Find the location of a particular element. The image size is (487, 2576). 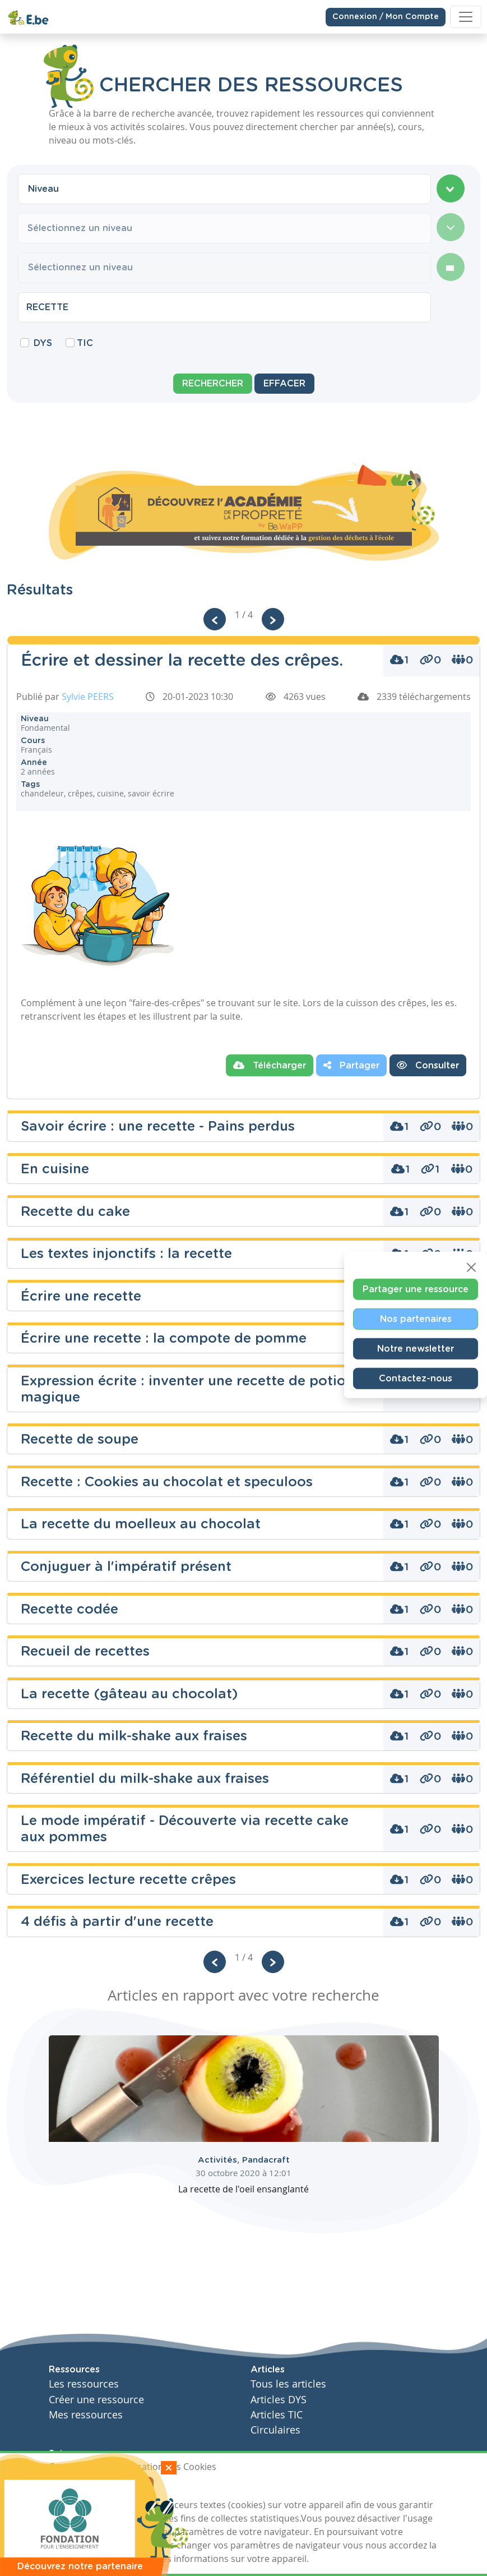

Notre newsletter is located at coordinates (415, 1348).